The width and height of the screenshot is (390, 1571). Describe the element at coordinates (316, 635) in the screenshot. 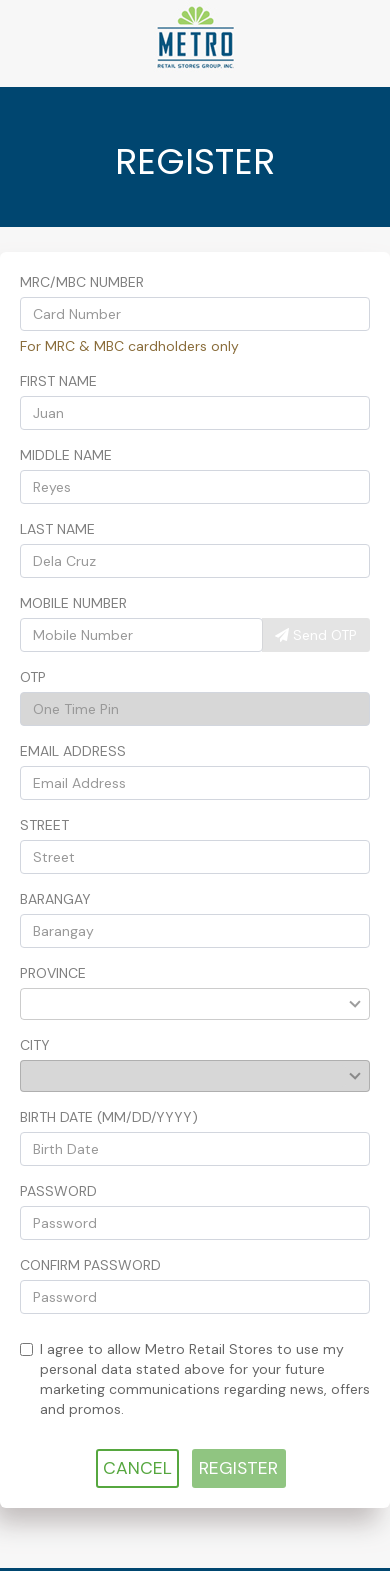

I see `Send OTP` at that location.